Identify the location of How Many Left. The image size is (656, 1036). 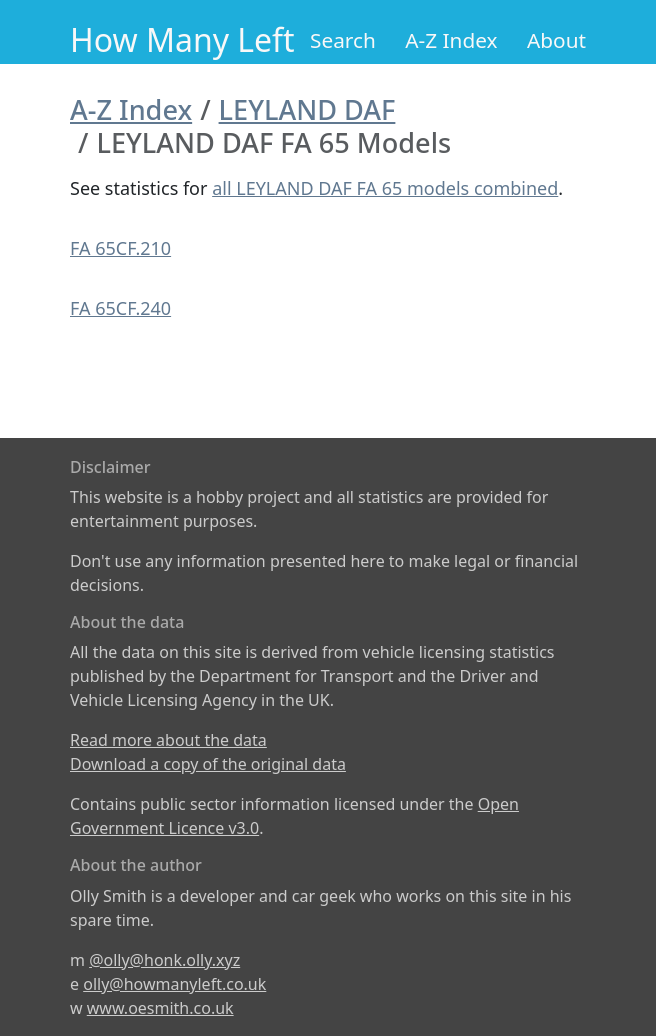
(182, 39).